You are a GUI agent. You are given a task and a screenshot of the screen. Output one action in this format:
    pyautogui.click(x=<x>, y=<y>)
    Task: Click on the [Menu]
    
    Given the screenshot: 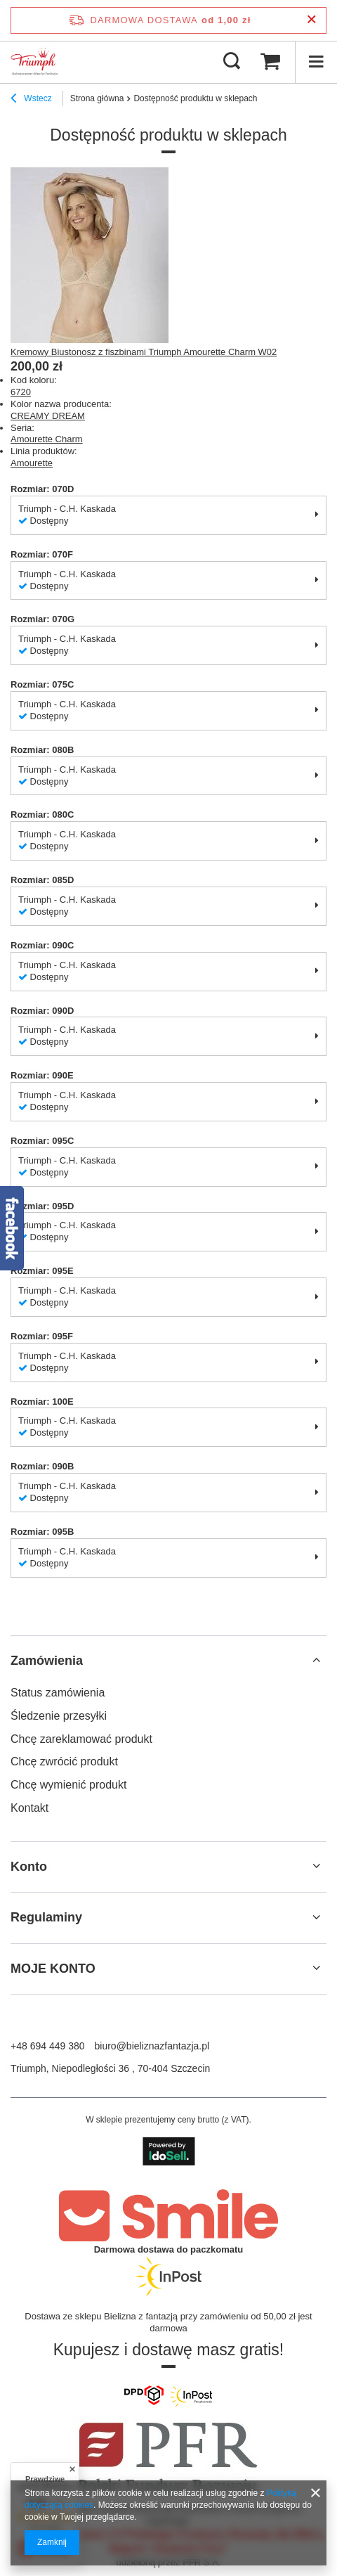 What is the action you would take?
    pyautogui.click(x=316, y=62)
    